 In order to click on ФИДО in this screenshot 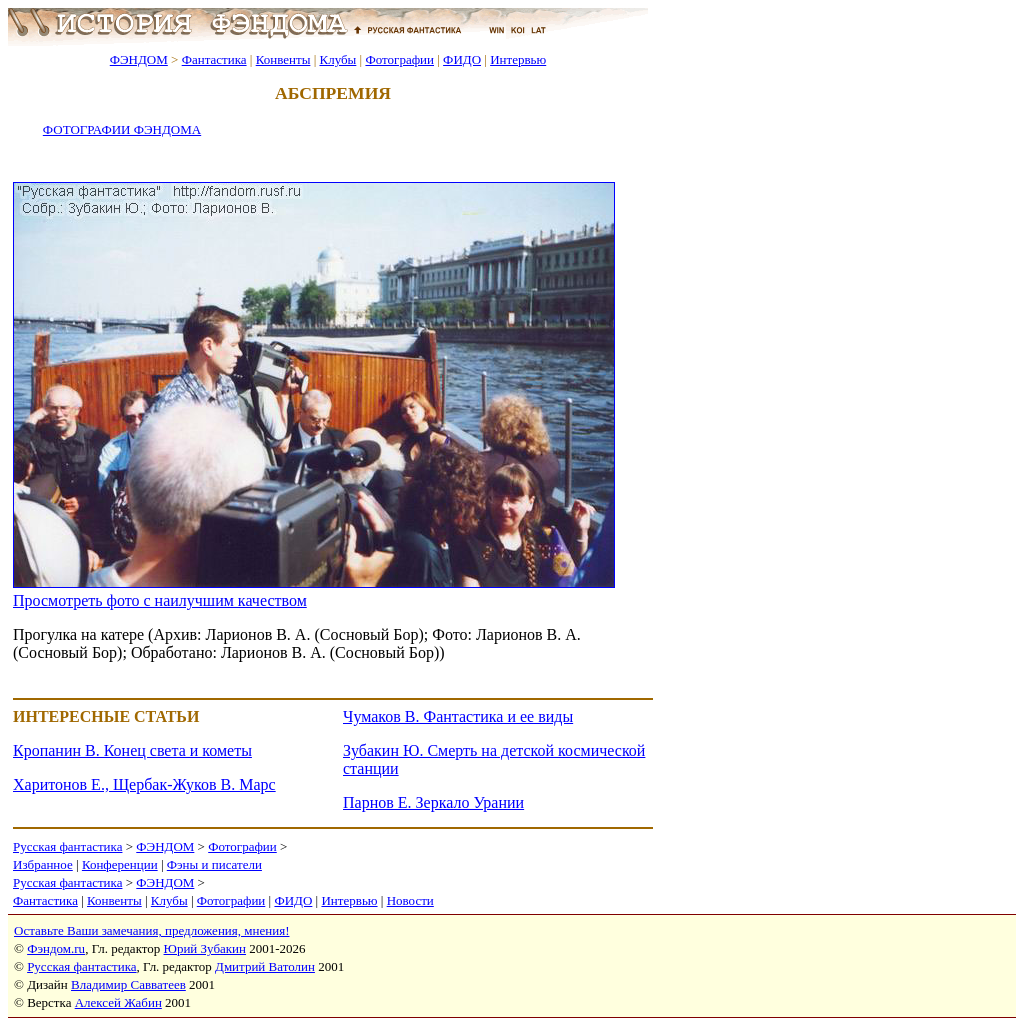, I will do `click(462, 59)`.